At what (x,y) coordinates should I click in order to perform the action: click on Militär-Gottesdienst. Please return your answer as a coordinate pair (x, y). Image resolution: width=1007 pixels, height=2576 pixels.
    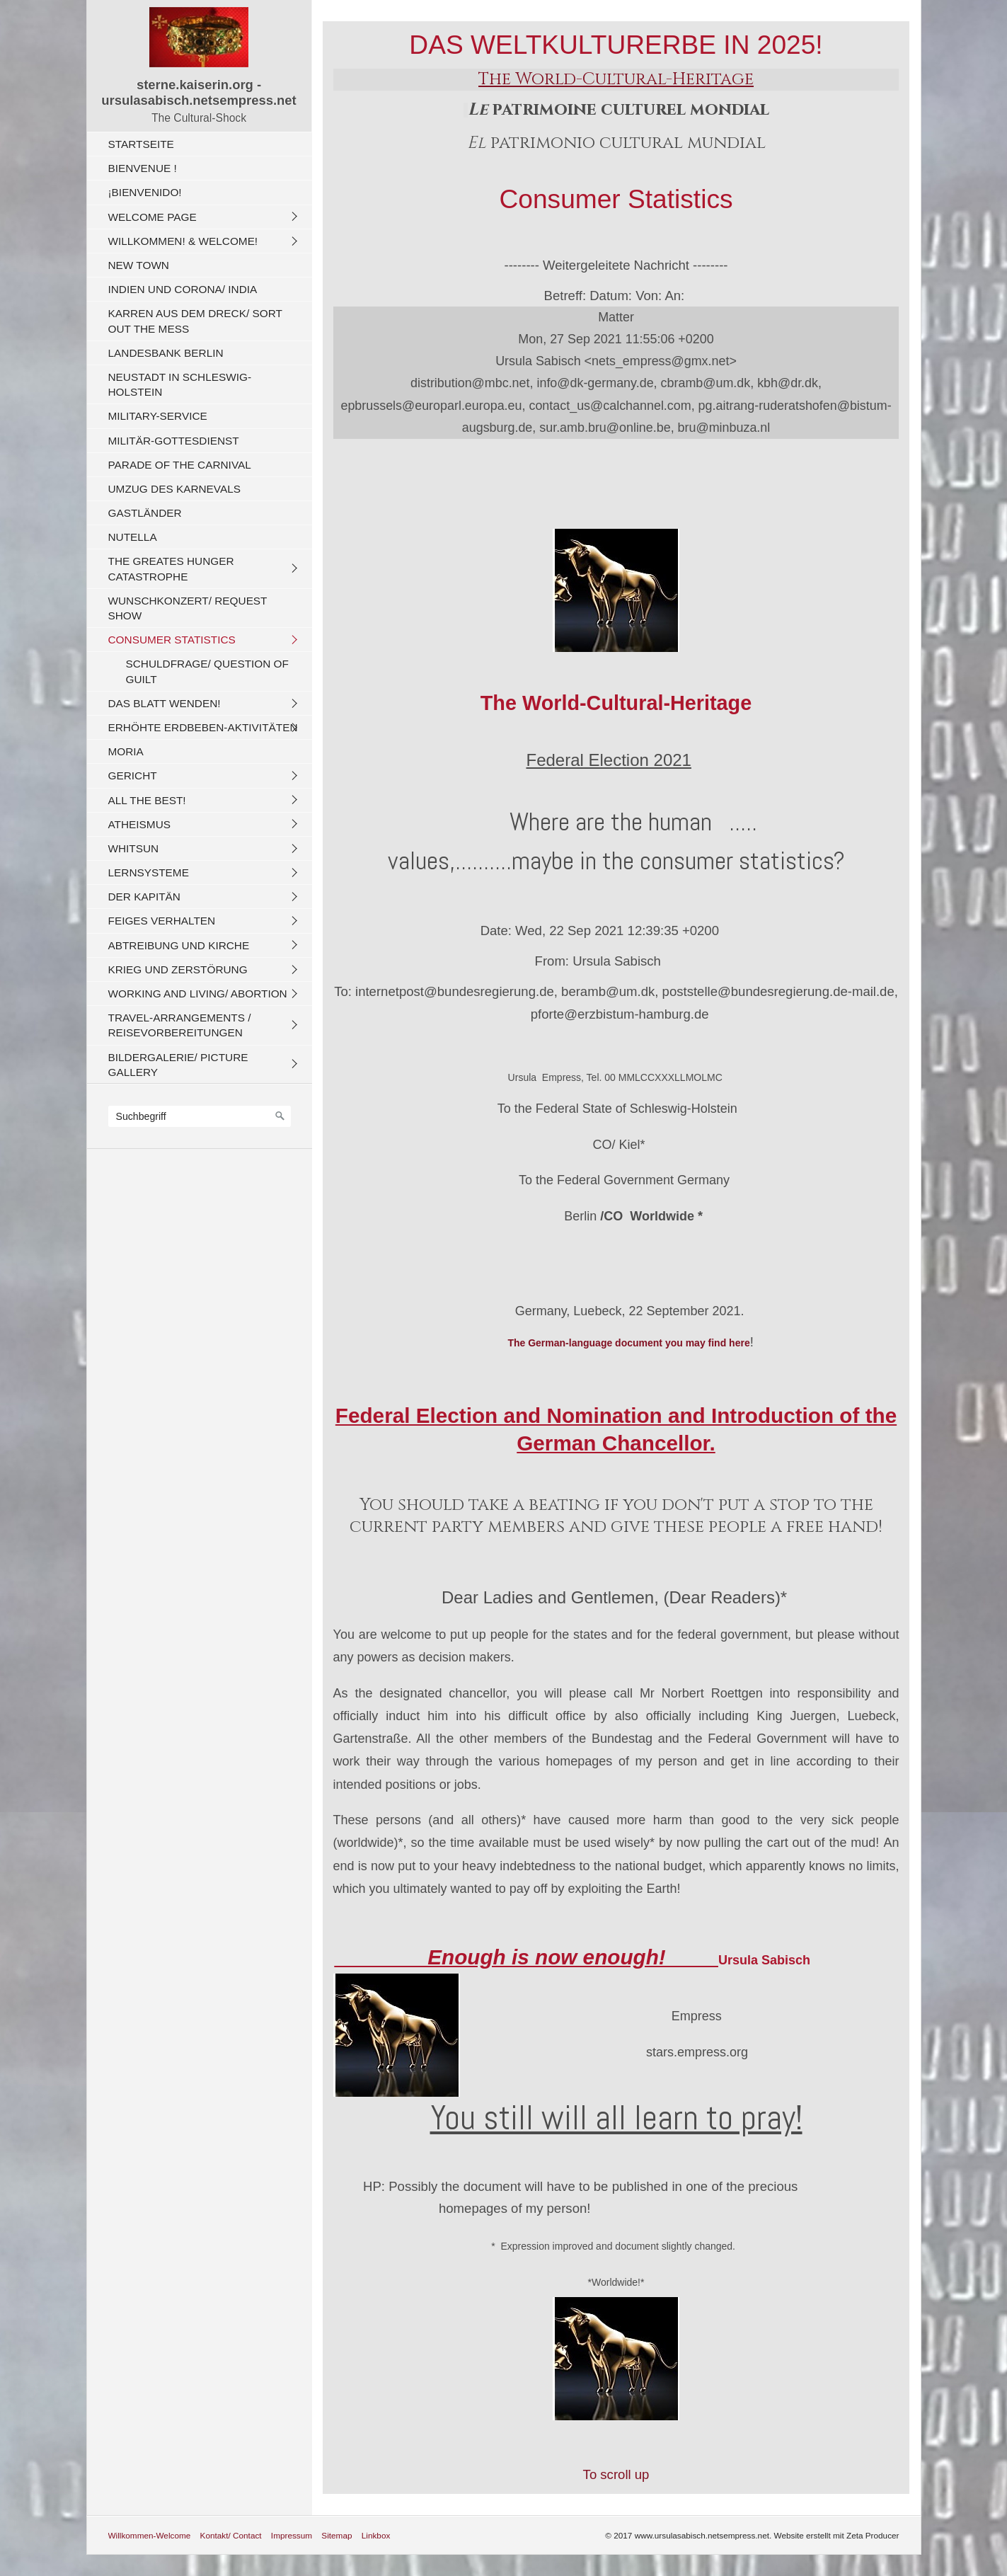
    Looking at the image, I should click on (173, 441).